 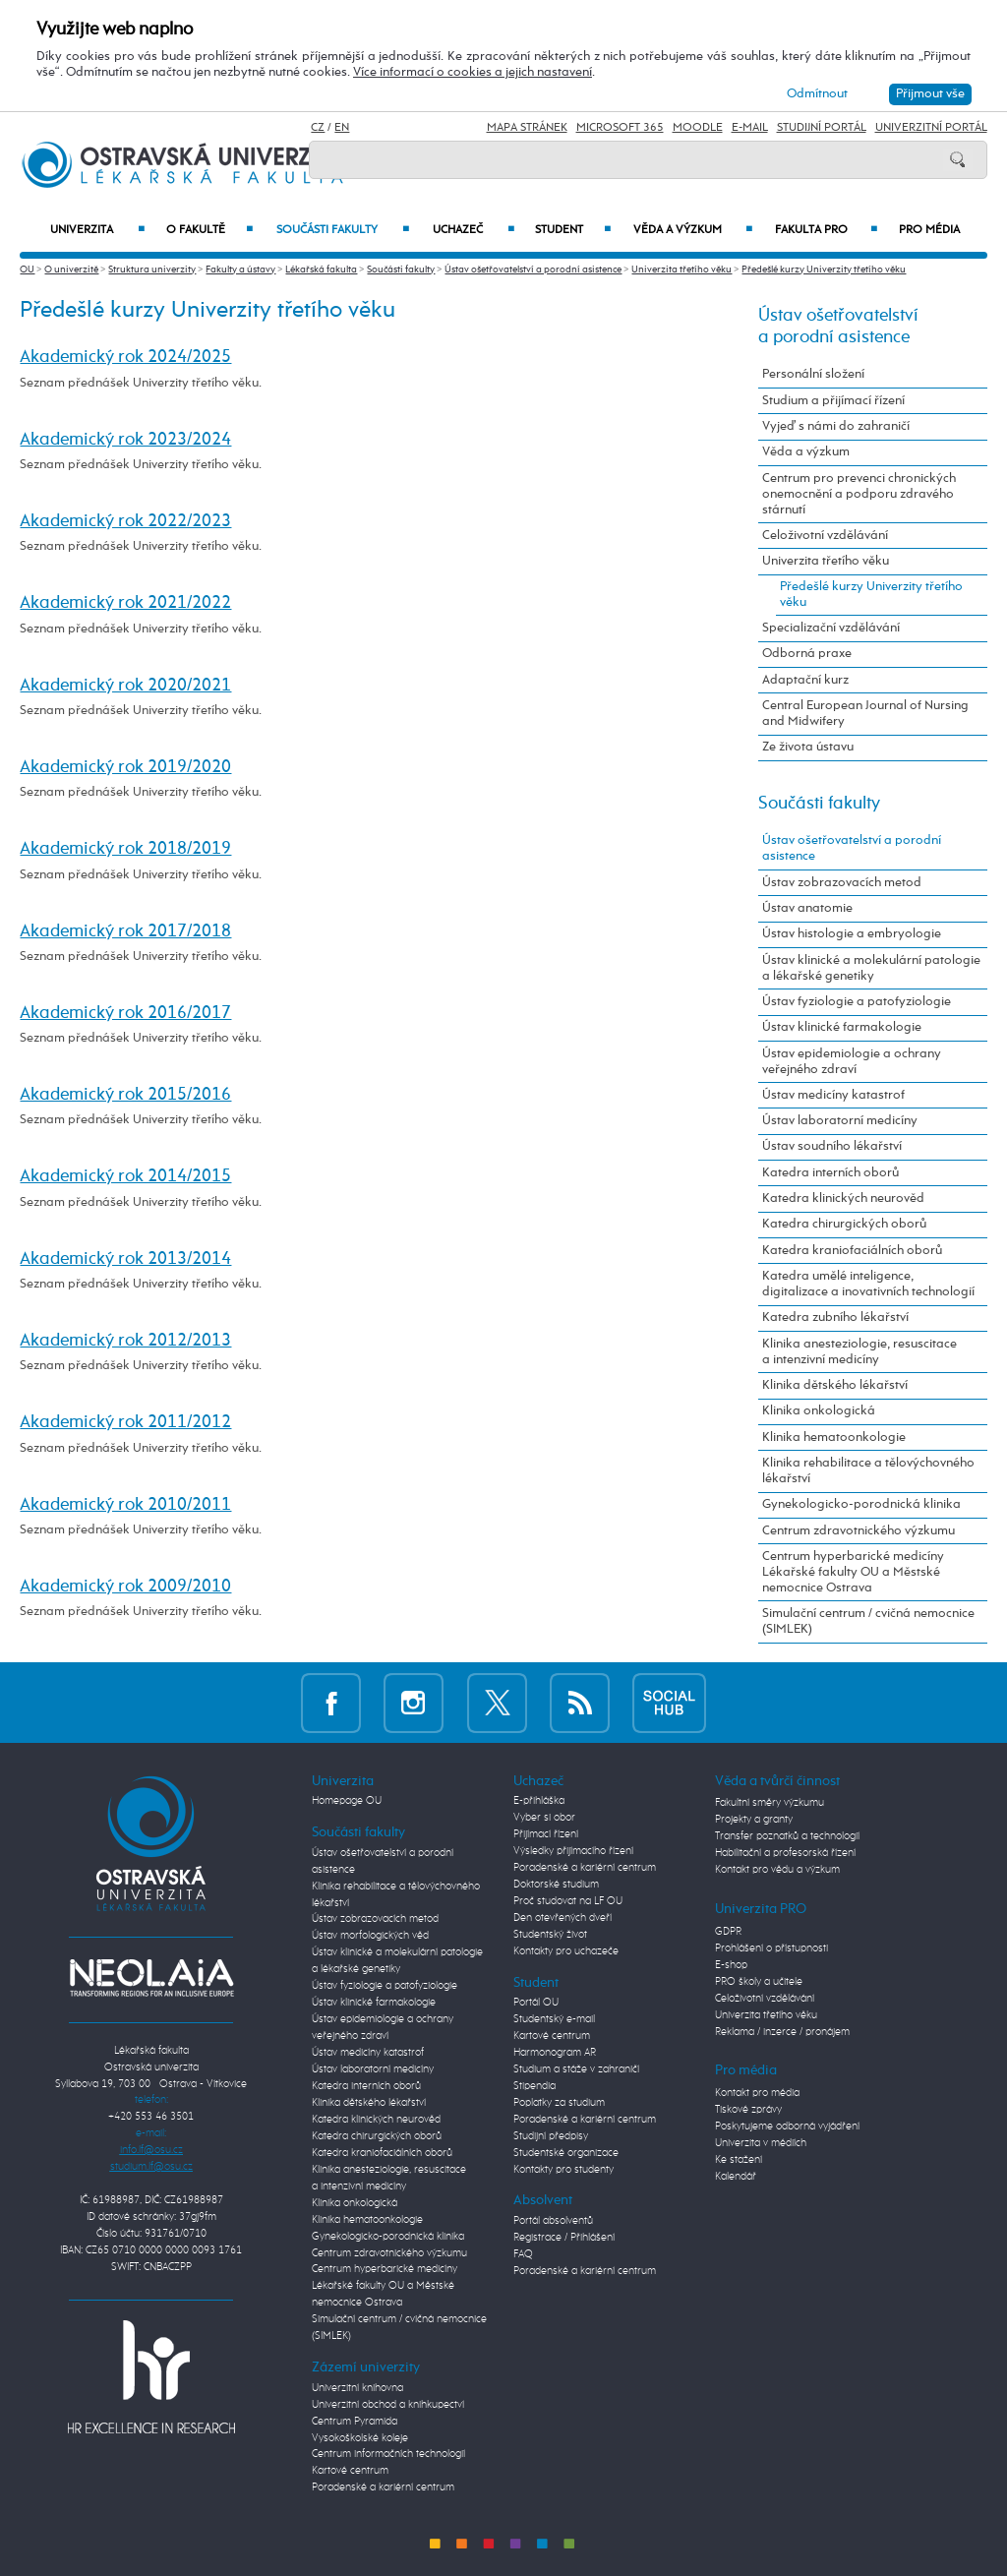 I want to click on Lékařská fakulta, so click(x=321, y=269).